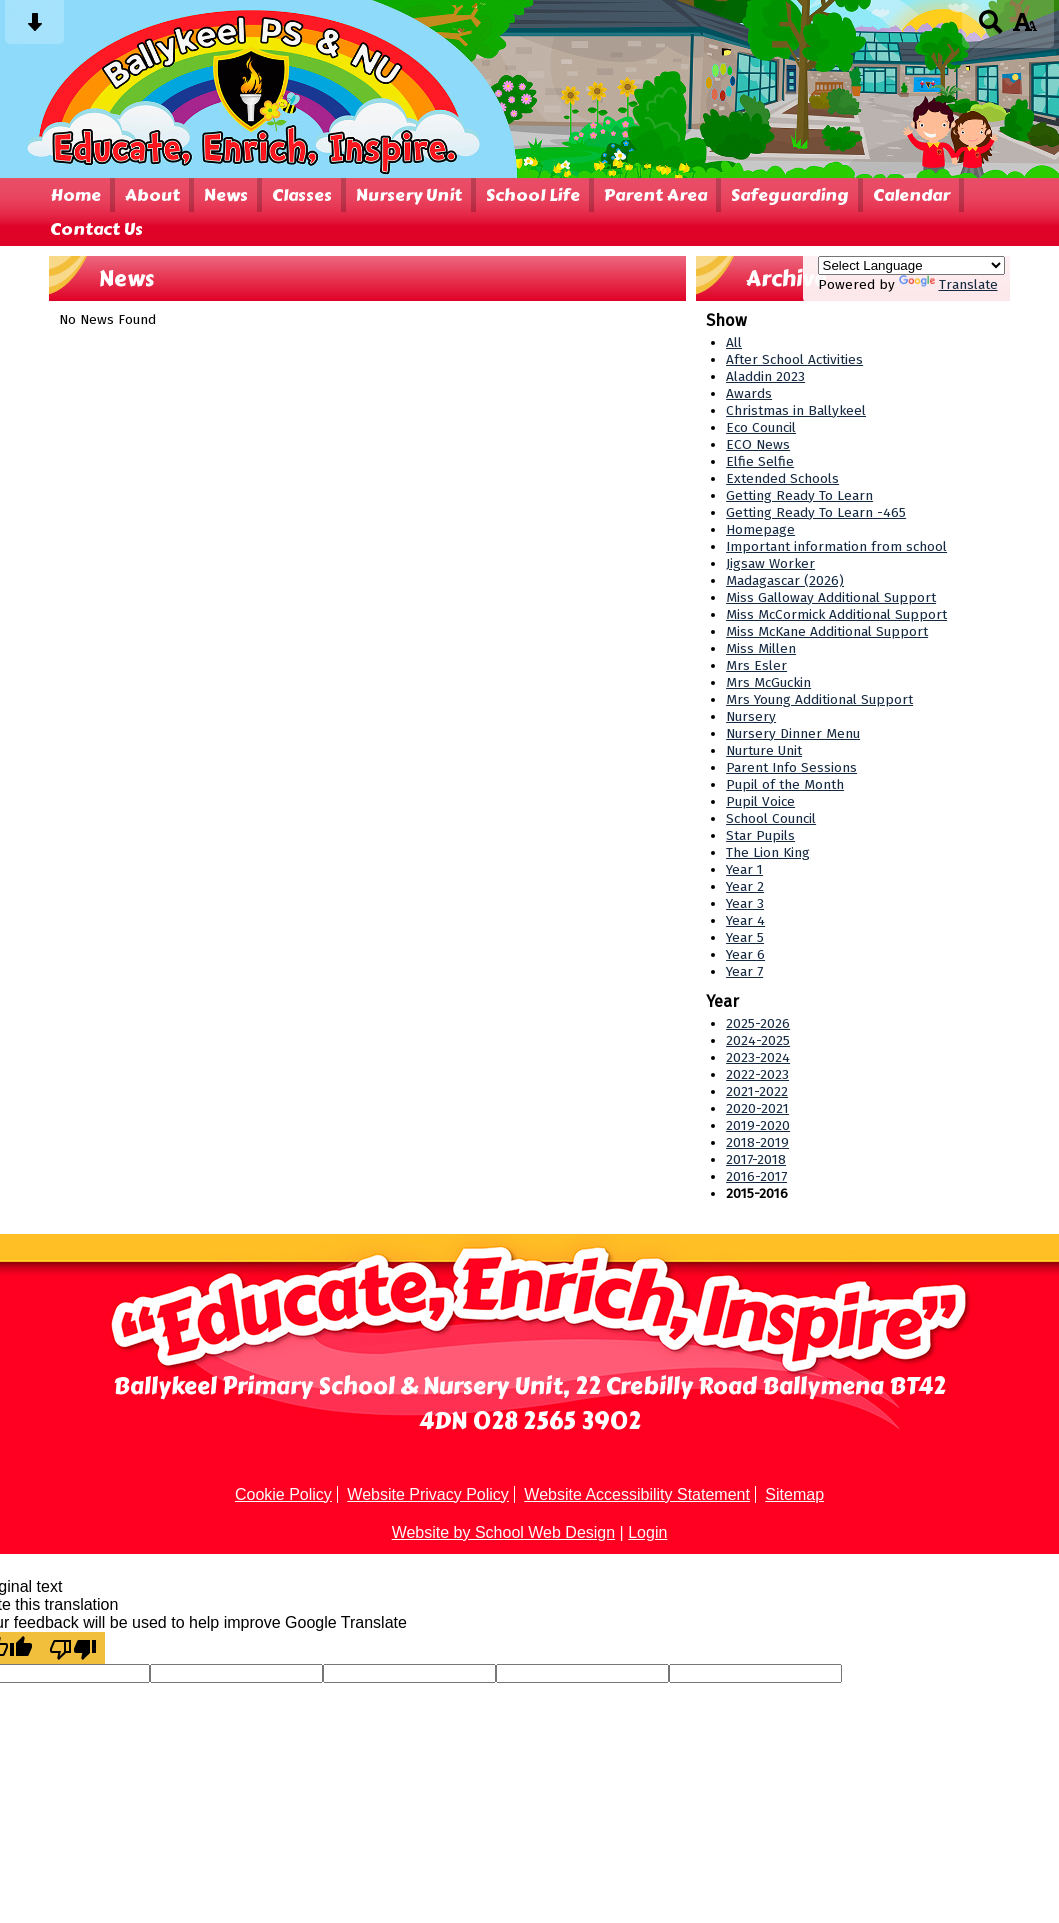 This screenshot has height=1923, width=1059. What do you see at coordinates (758, 1125) in the screenshot?
I see `2019-2020` at bounding box center [758, 1125].